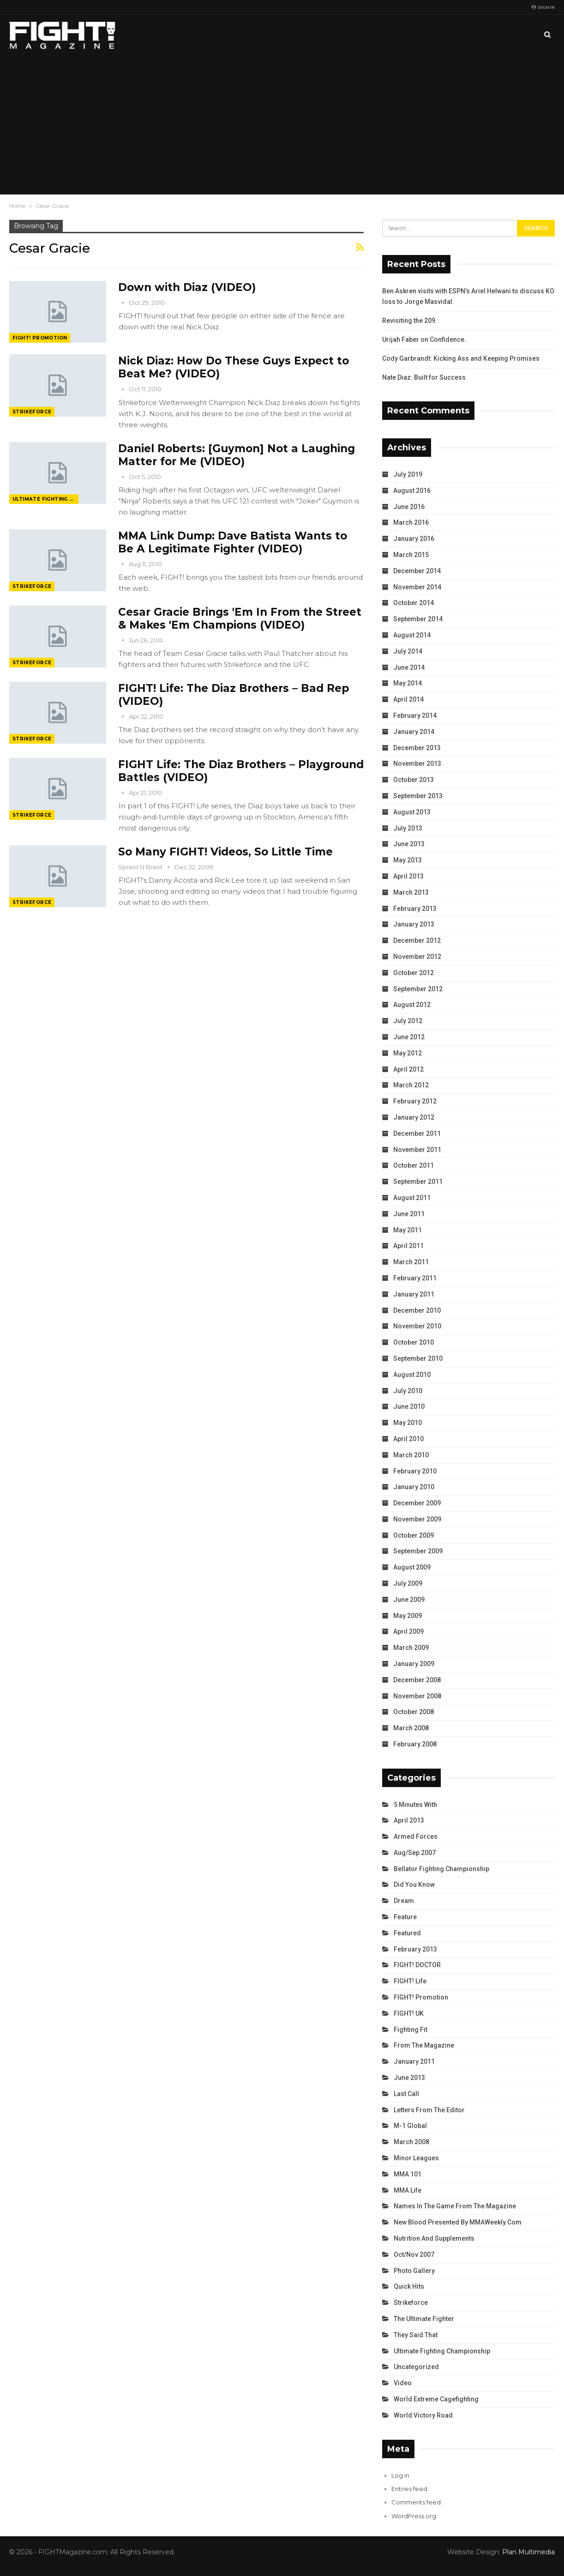 The width and height of the screenshot is (564, 2576). Describe the element at coordinates (414, 2254) in the screenshot. I see `Oct/Nov 2007` at that location.